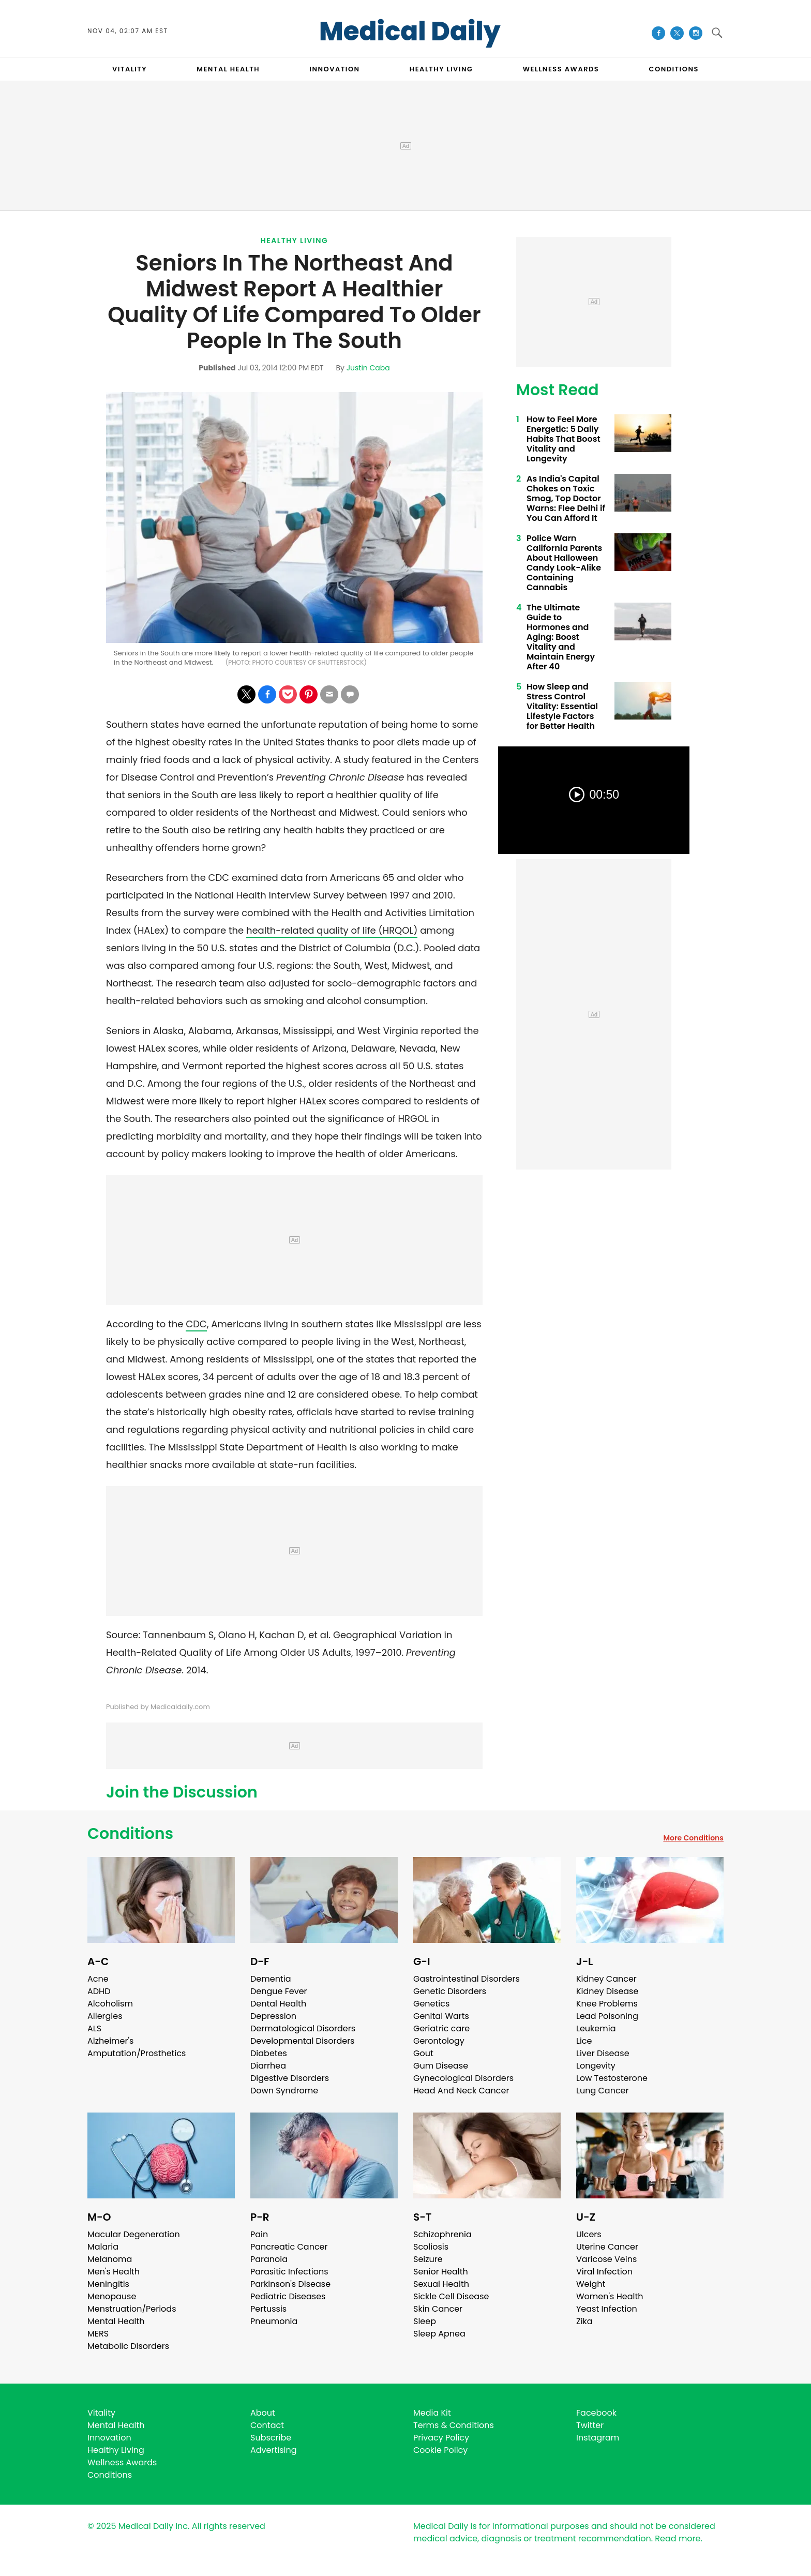  What do you see at coordinates (262, 2413) in the screenshot?
I see `About` at bounding box center [262, 2413].